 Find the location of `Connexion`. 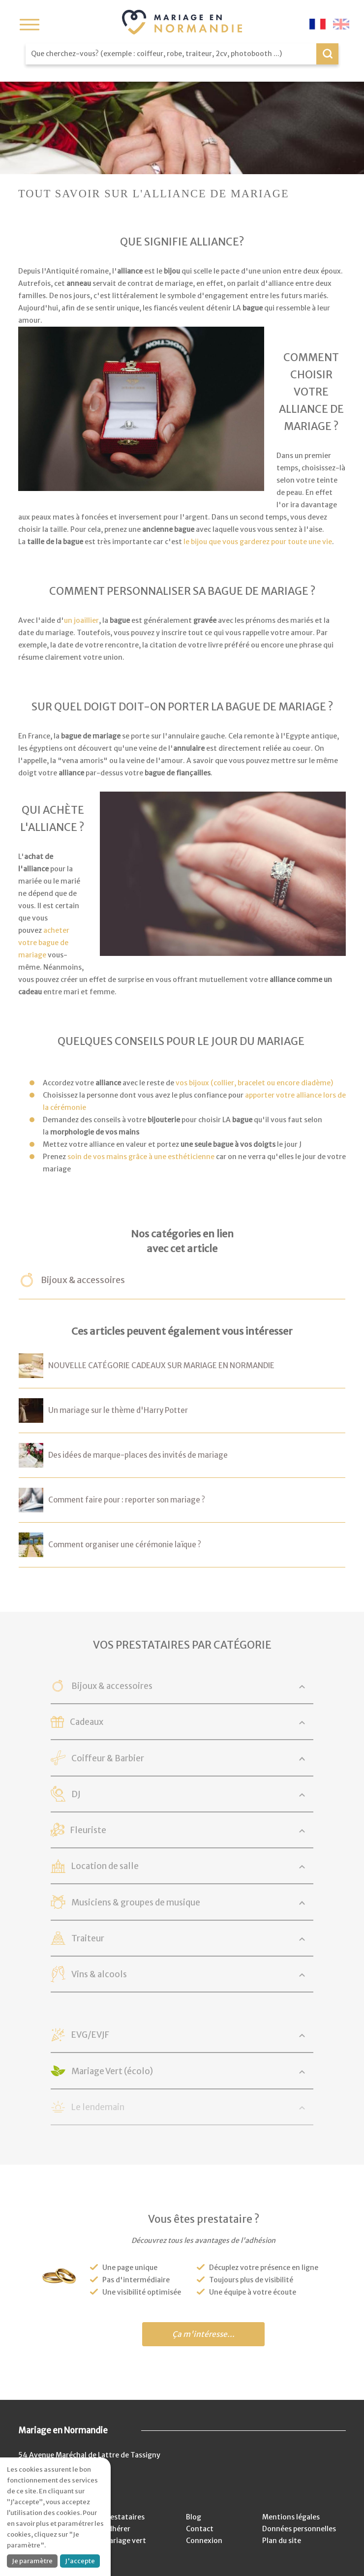

Connexion is located at coordinates (204, 2540).